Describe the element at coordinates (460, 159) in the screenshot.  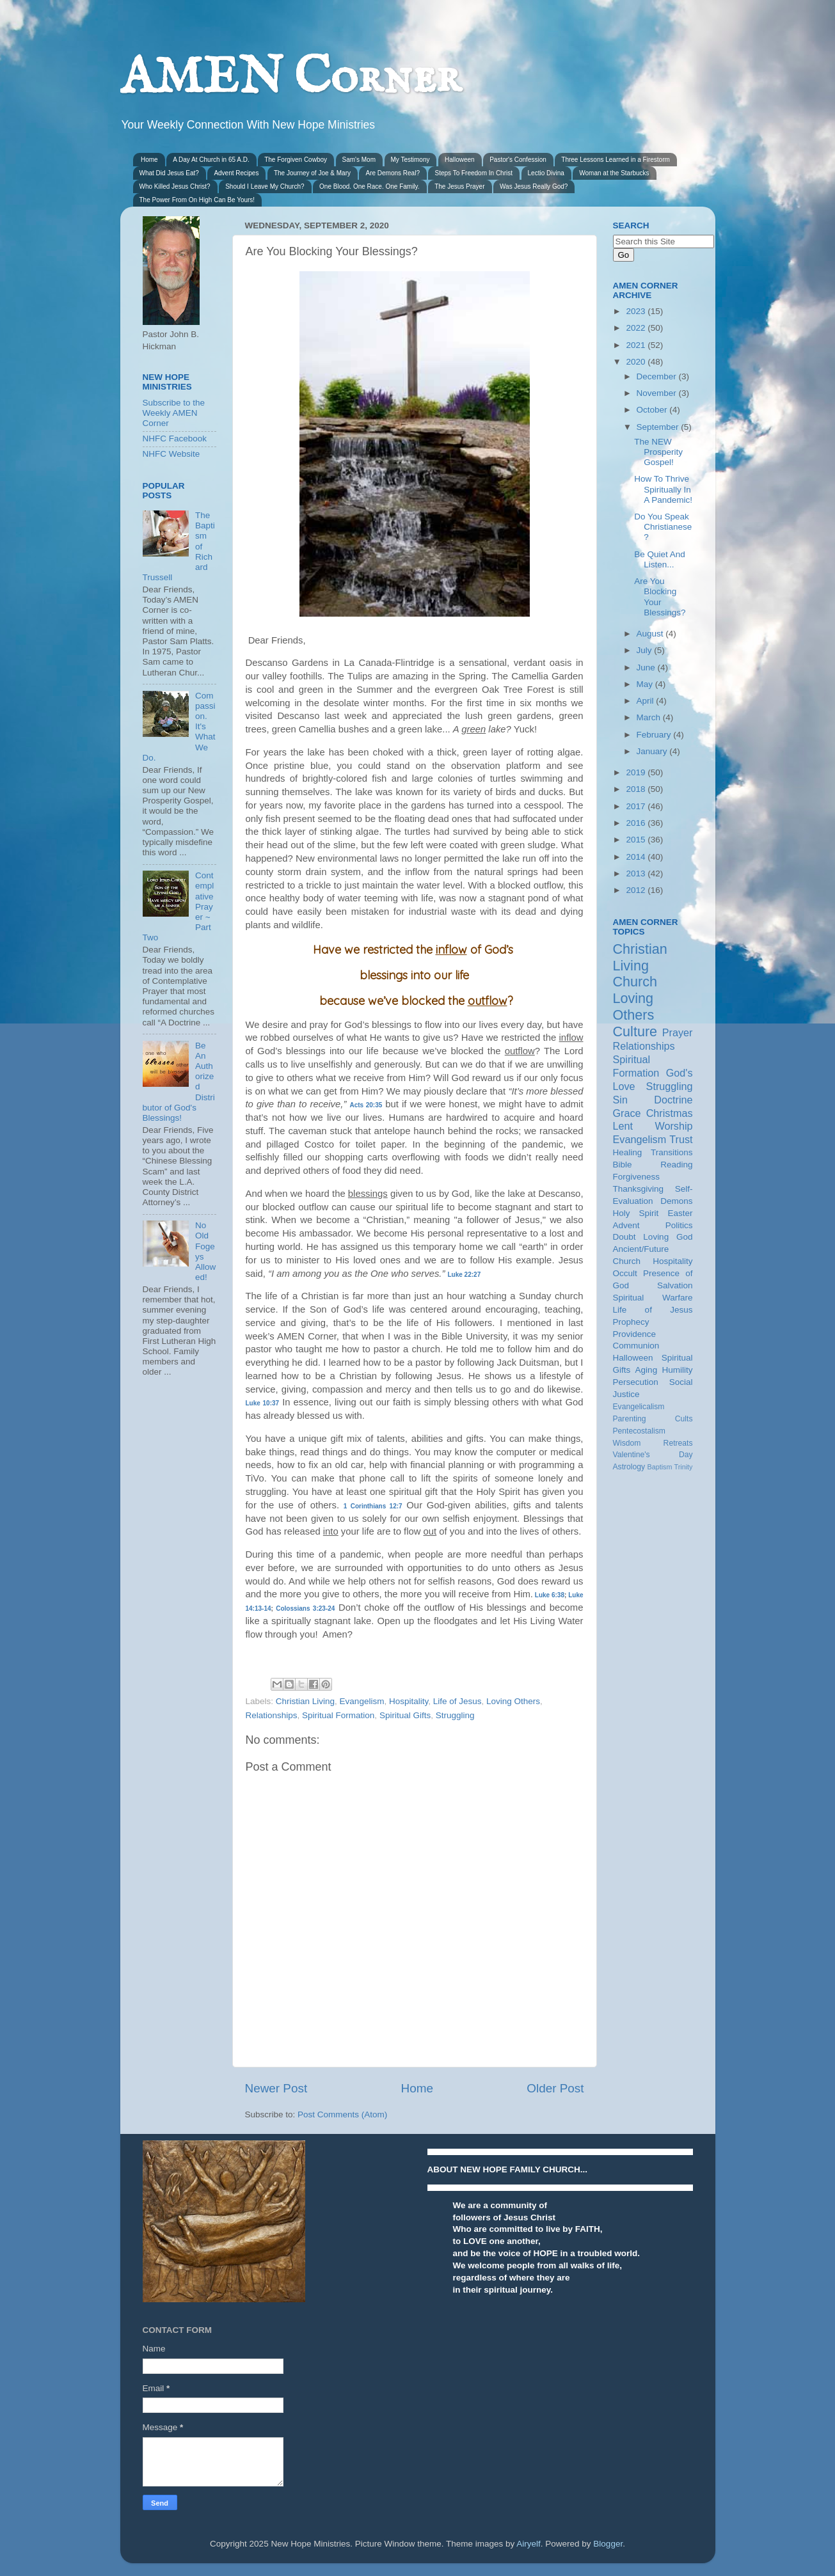
I see `Halloween` at that location.